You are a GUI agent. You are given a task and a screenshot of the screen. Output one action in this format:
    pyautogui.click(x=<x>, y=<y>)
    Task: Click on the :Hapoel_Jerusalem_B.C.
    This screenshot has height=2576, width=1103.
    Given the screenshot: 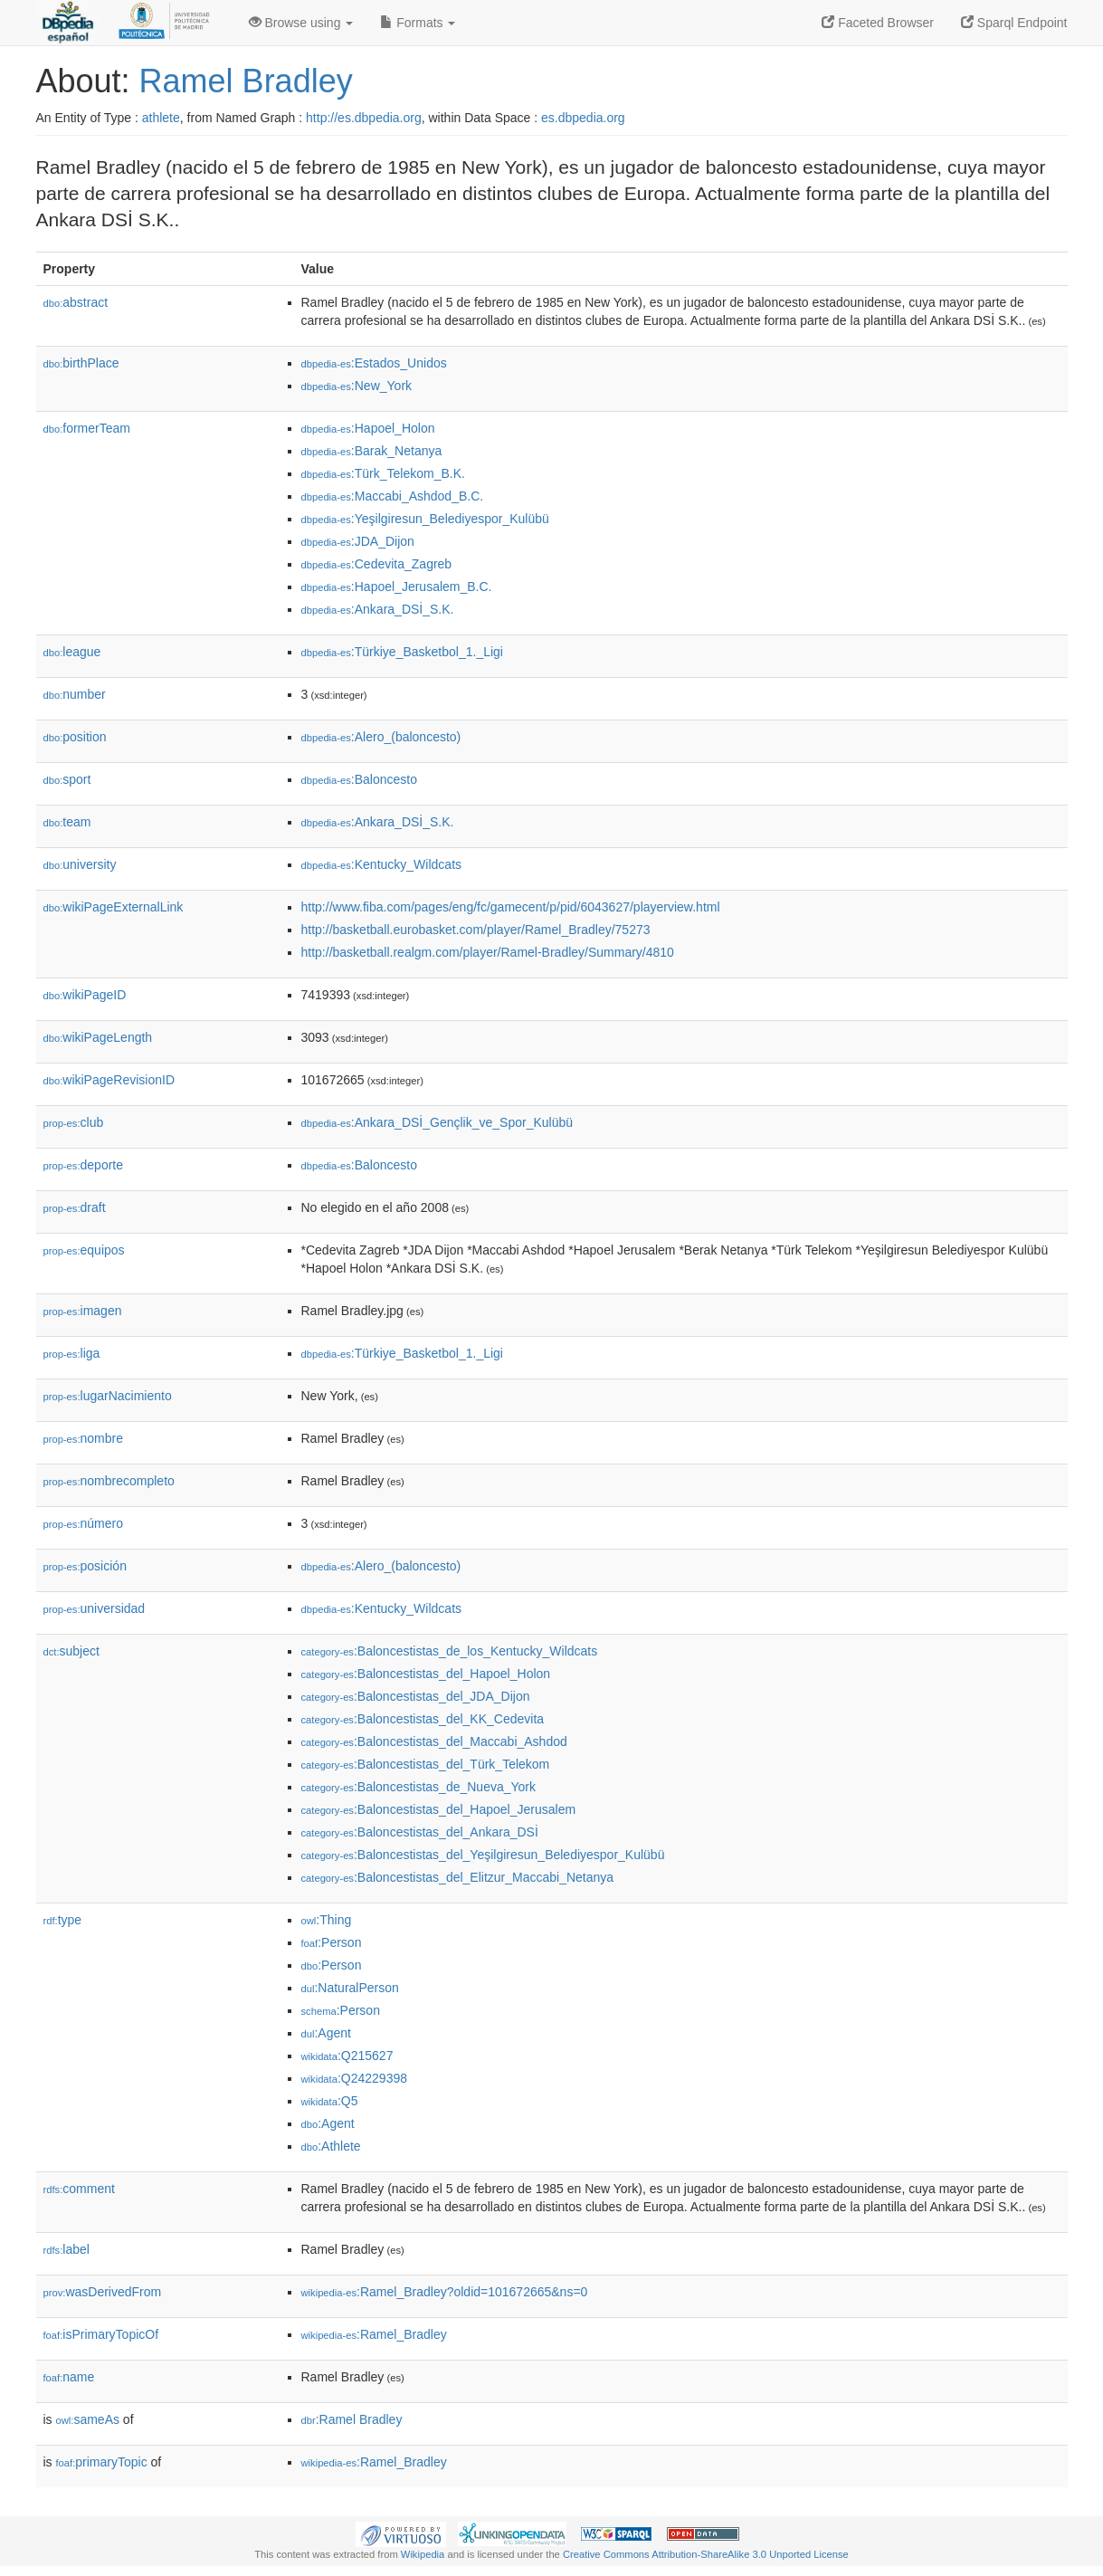 What is the action you would take?
    pyautogui.click(x=396, y=586)
    